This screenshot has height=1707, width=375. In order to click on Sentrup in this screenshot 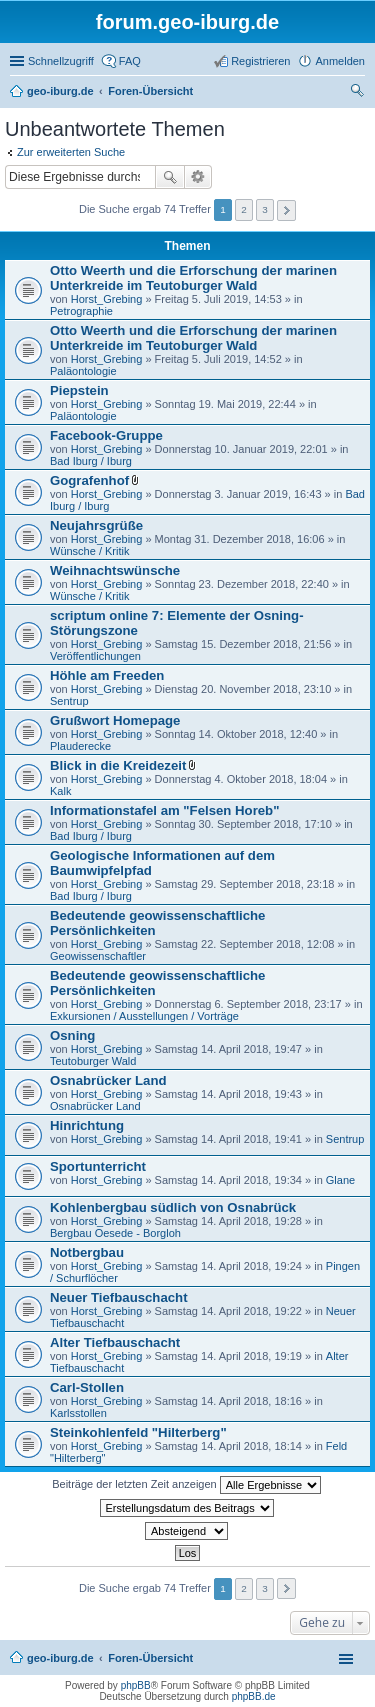, I will do `click(69, 701)`.